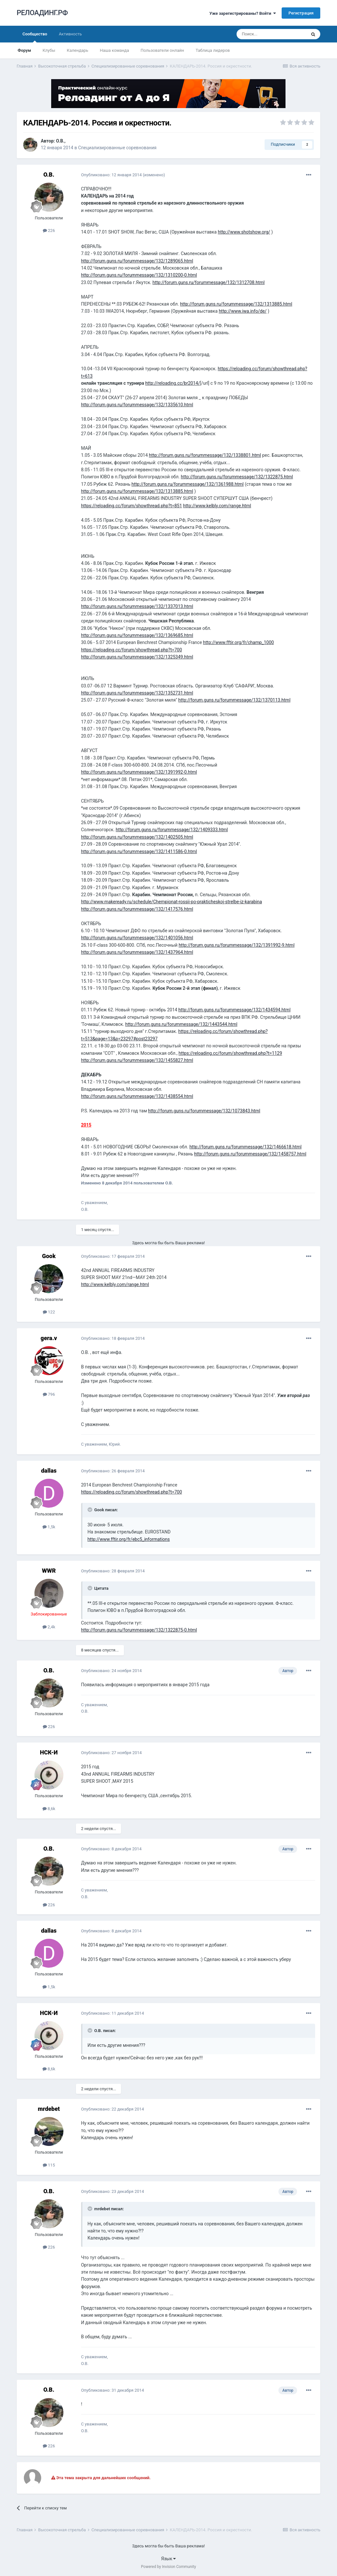 The image size is (337, 2576). What do you see at coordinates (49, 2108) in the screenshot?
I see `mrdebet` at bounding box center [49, 2108].